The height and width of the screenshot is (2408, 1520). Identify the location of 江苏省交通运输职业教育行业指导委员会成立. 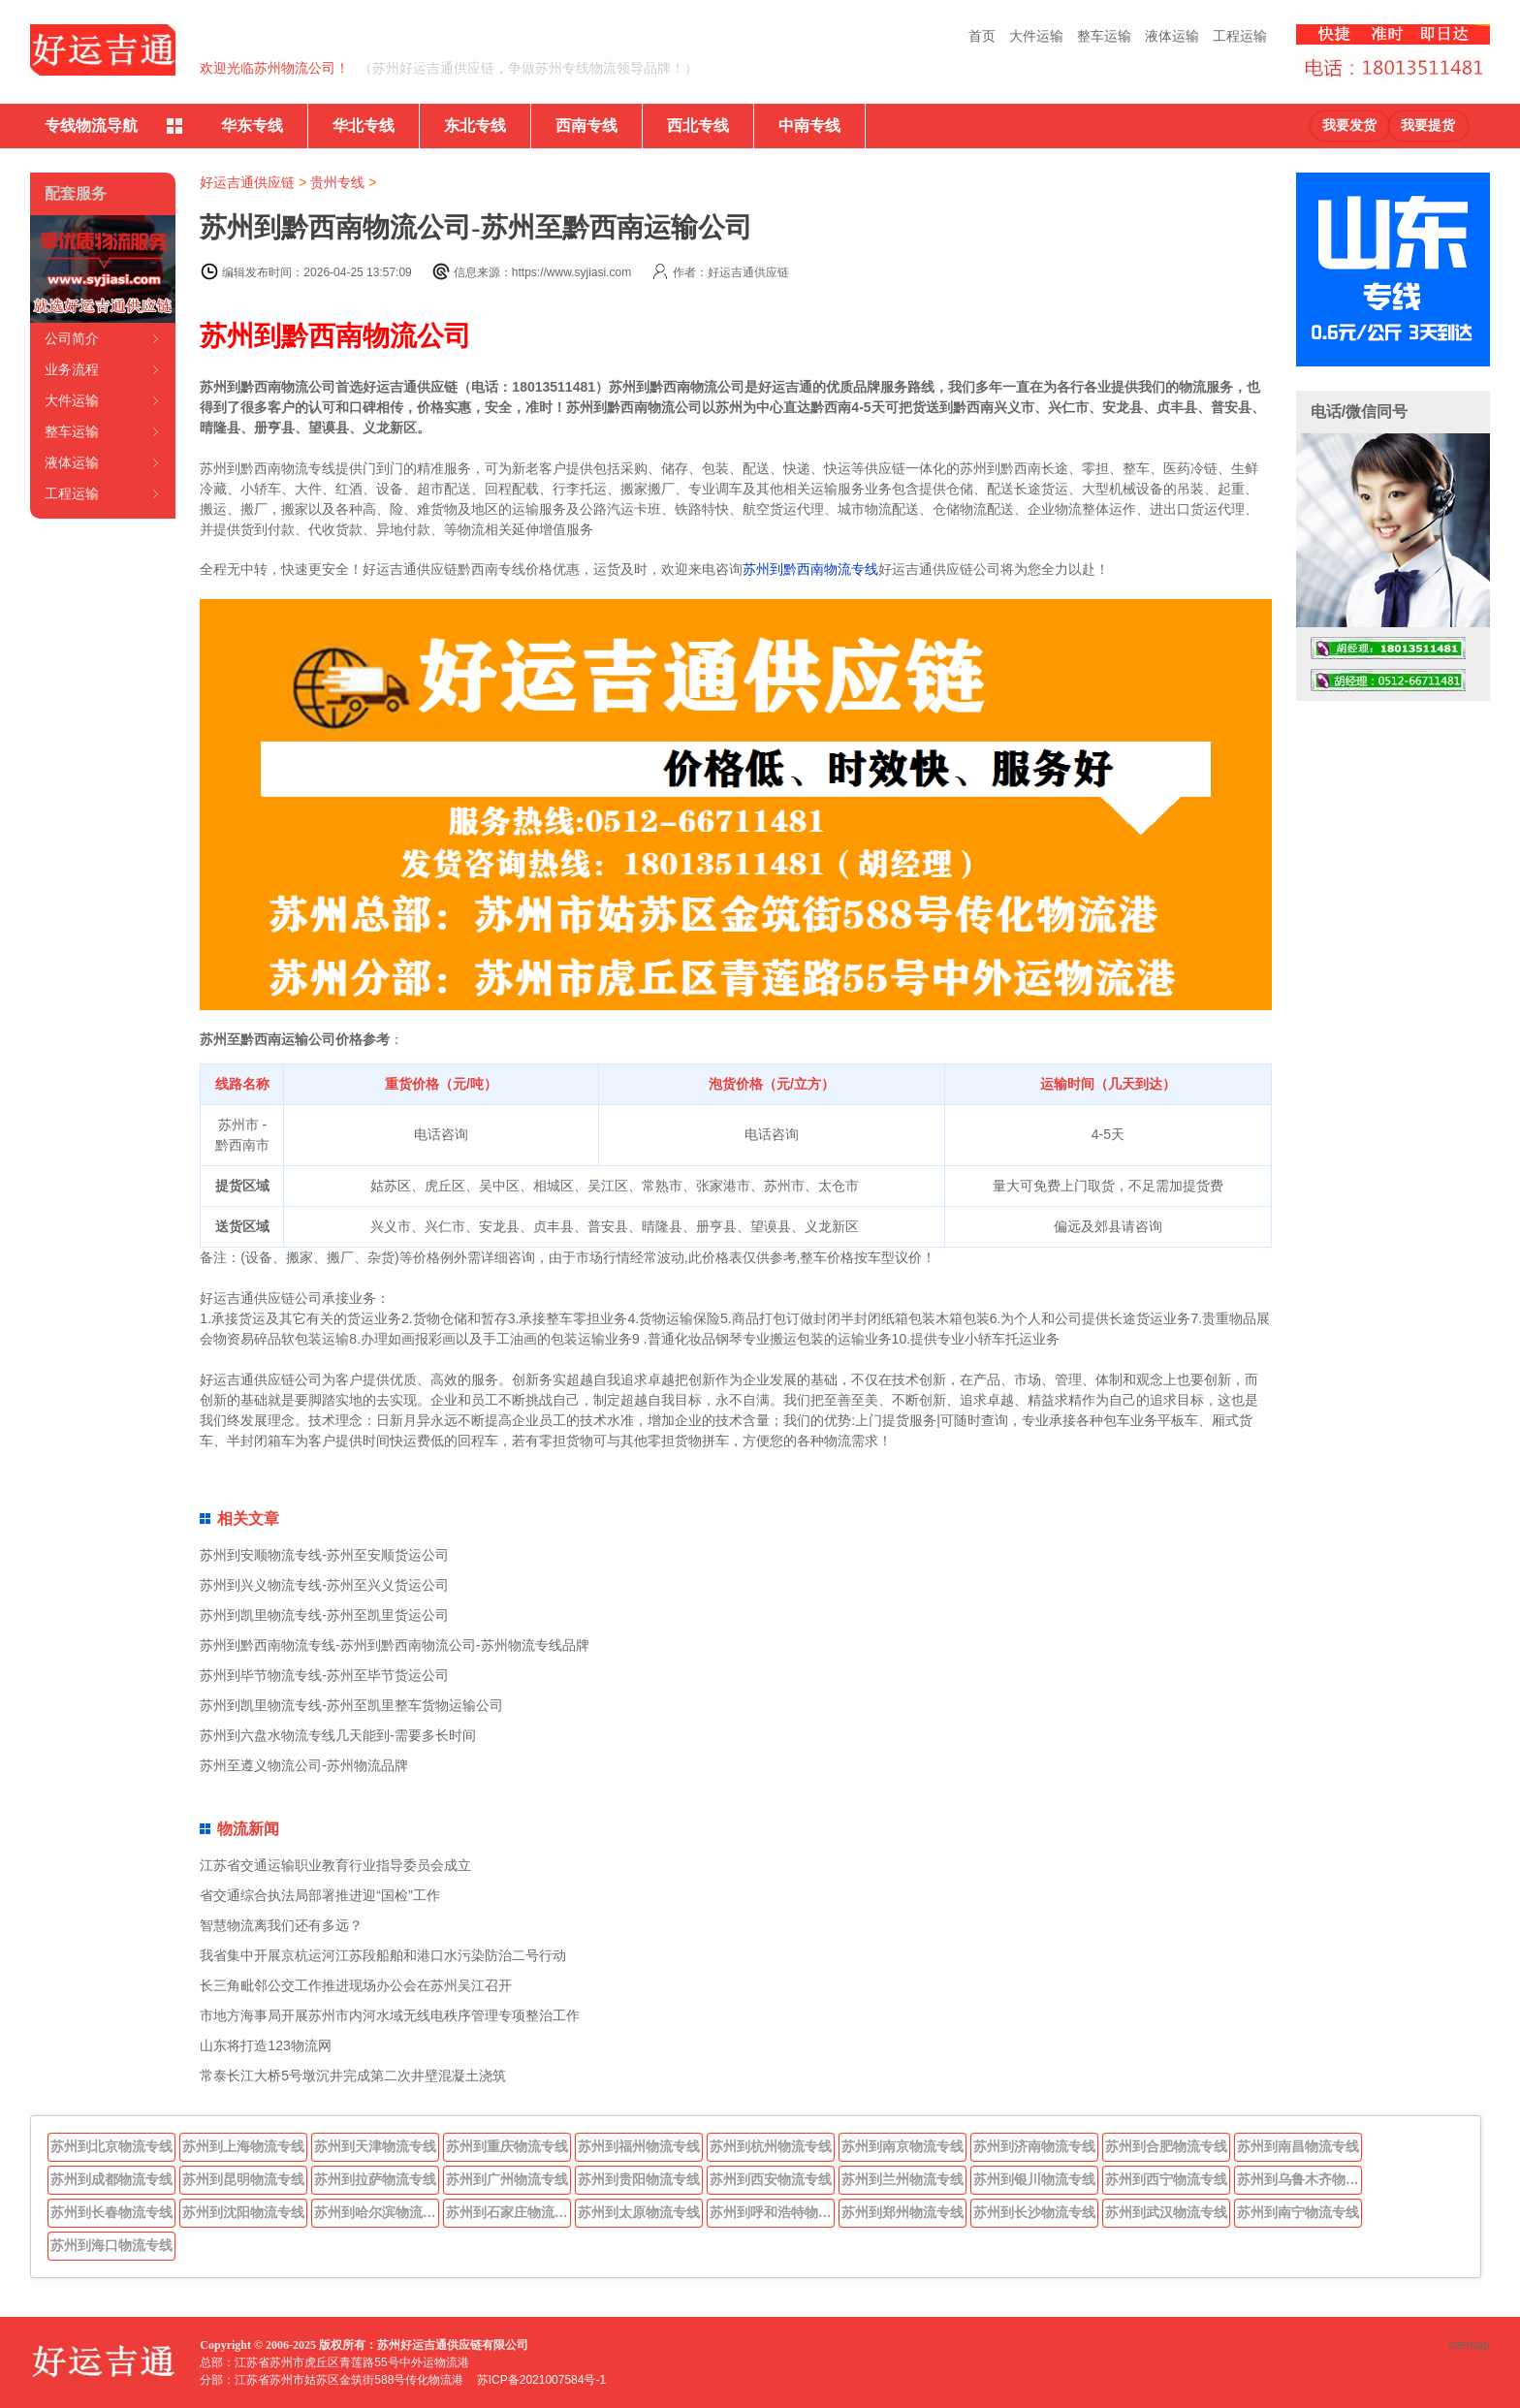
(335, 1865).